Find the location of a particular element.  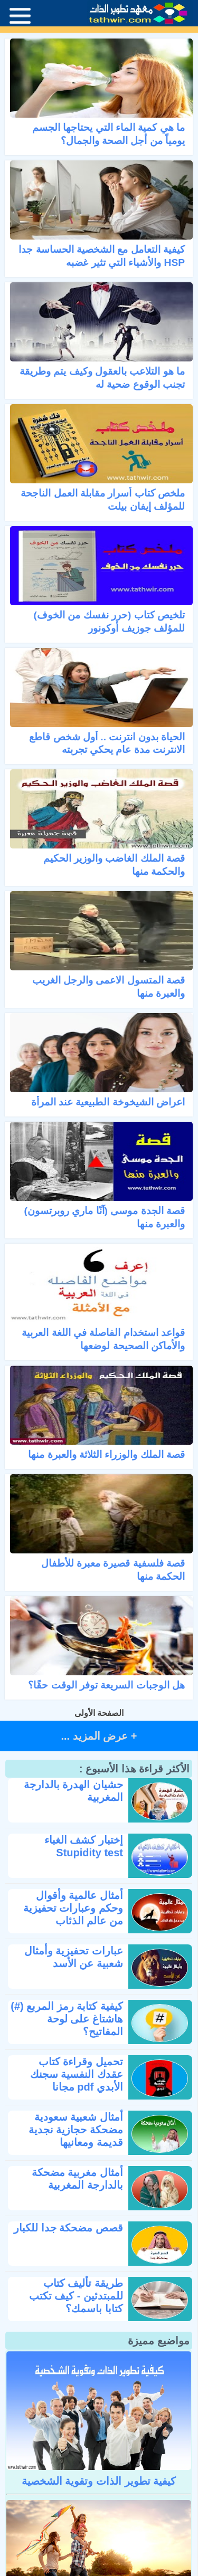

قصة الملك والوزراء الثلاثة والعبرة منها is located at coordinates (106, 1454).